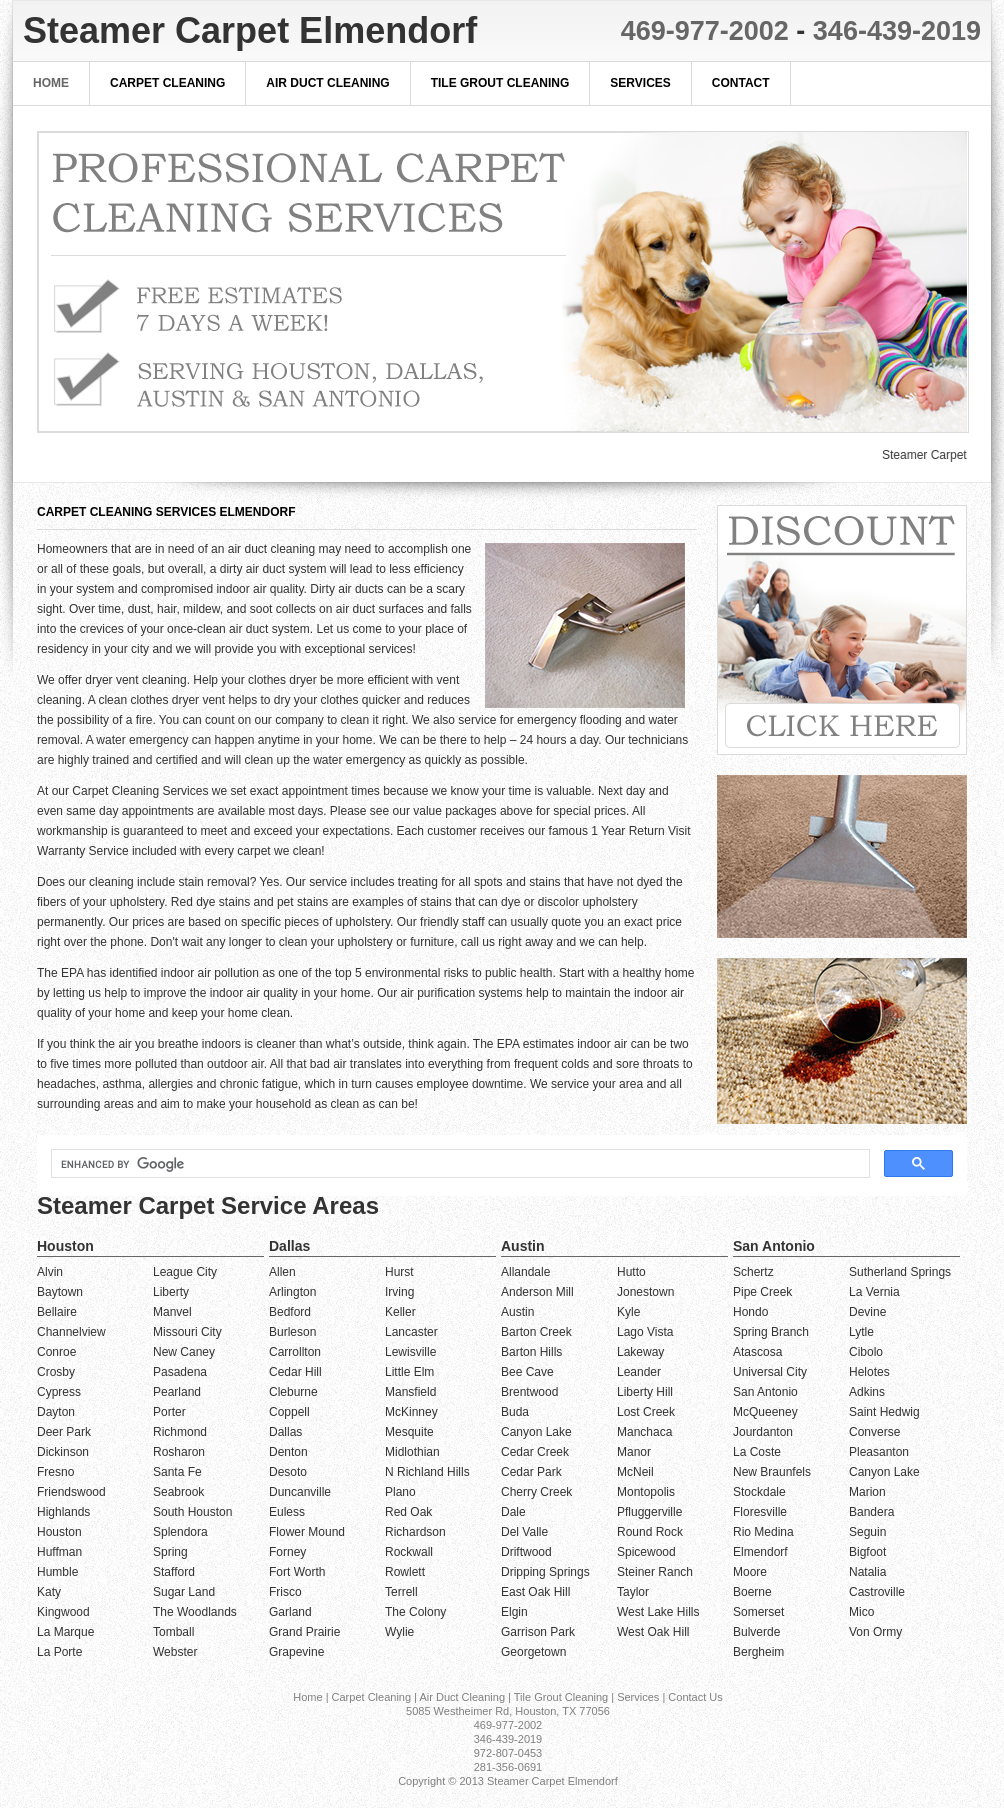 The width and height of the screenshot is (1004, 1808). What do you see at coordinates (760, 1512) in the screenshot?
I see `Floresville` at bounding box center [760, 1512].